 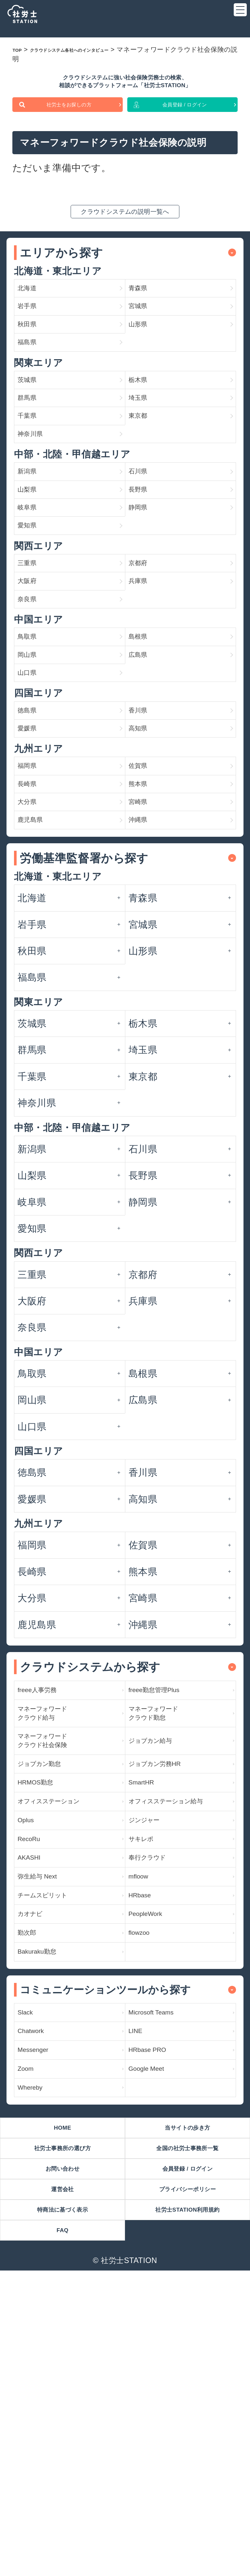 I want to click on 社労士をお探しの方, so click(x=69, y=119).